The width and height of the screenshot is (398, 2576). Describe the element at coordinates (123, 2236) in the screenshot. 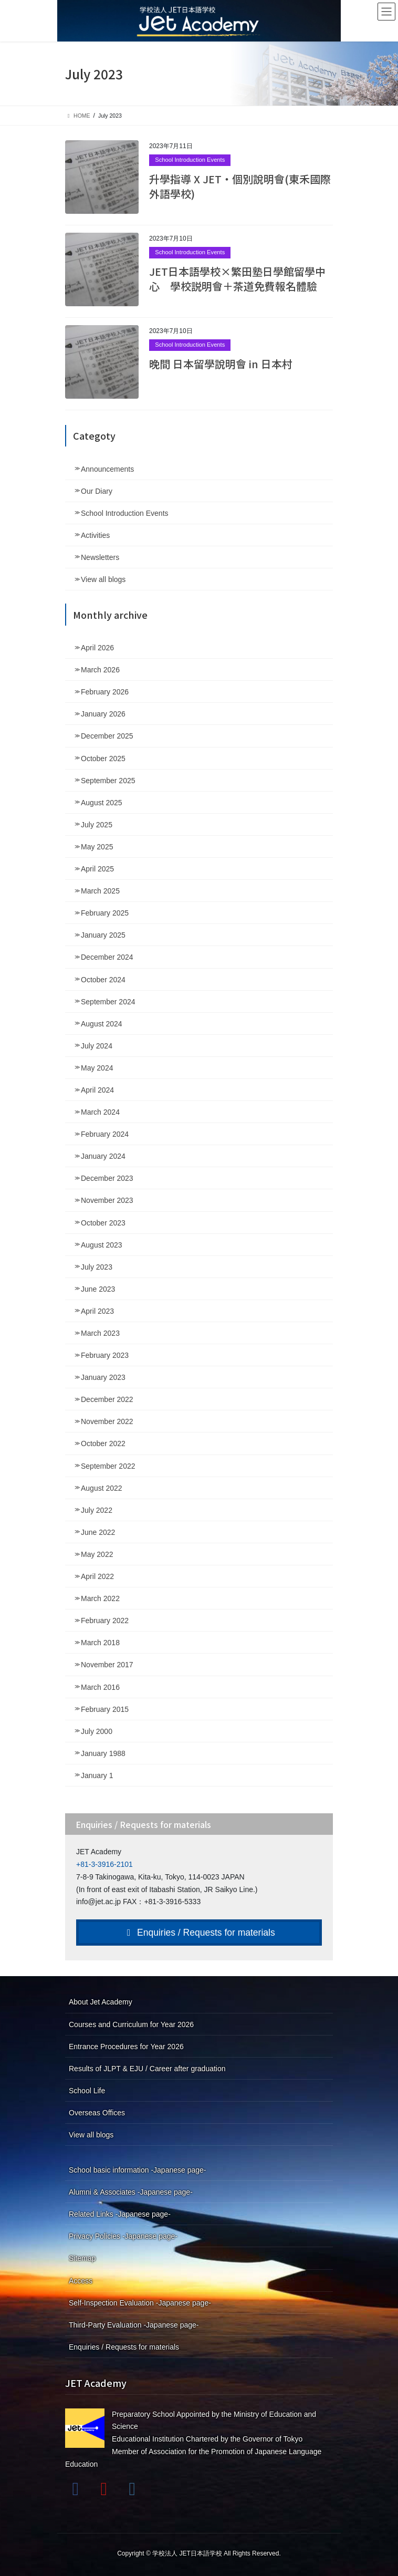

I see `Privacy Policies -Japanese page-` at that location.